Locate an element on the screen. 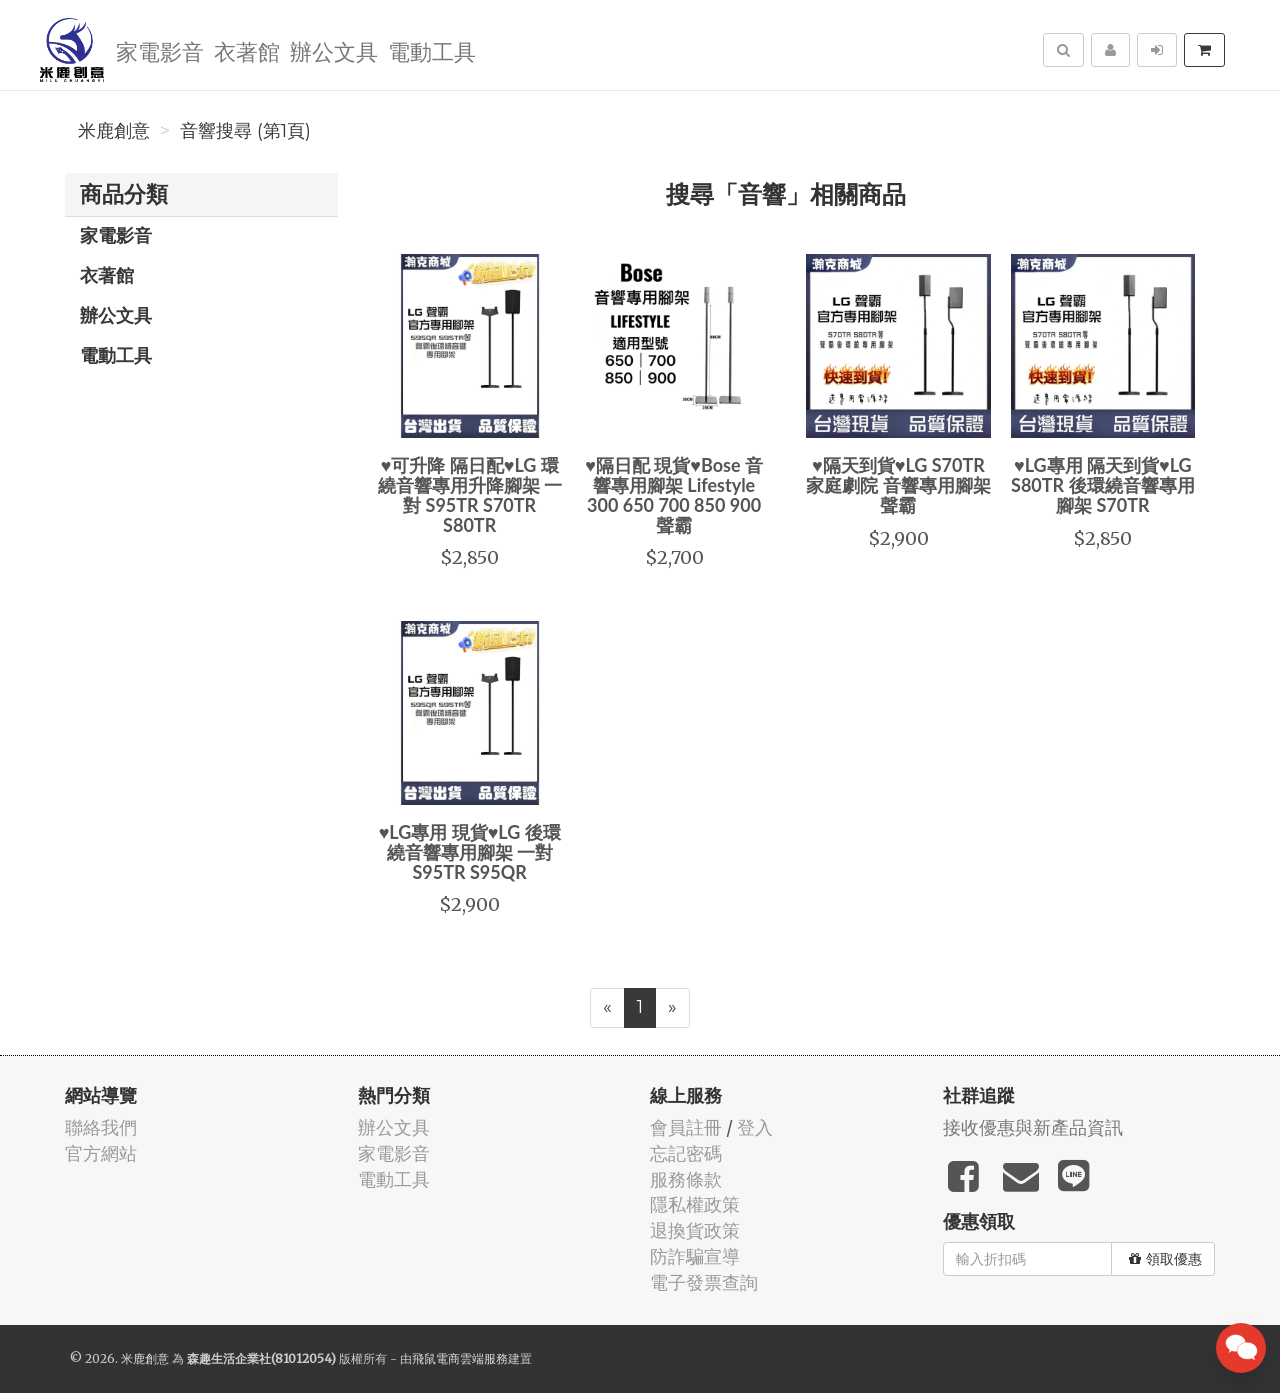 The image size is (1280, 1393). 登入 is located at coordinates (755, 1127).